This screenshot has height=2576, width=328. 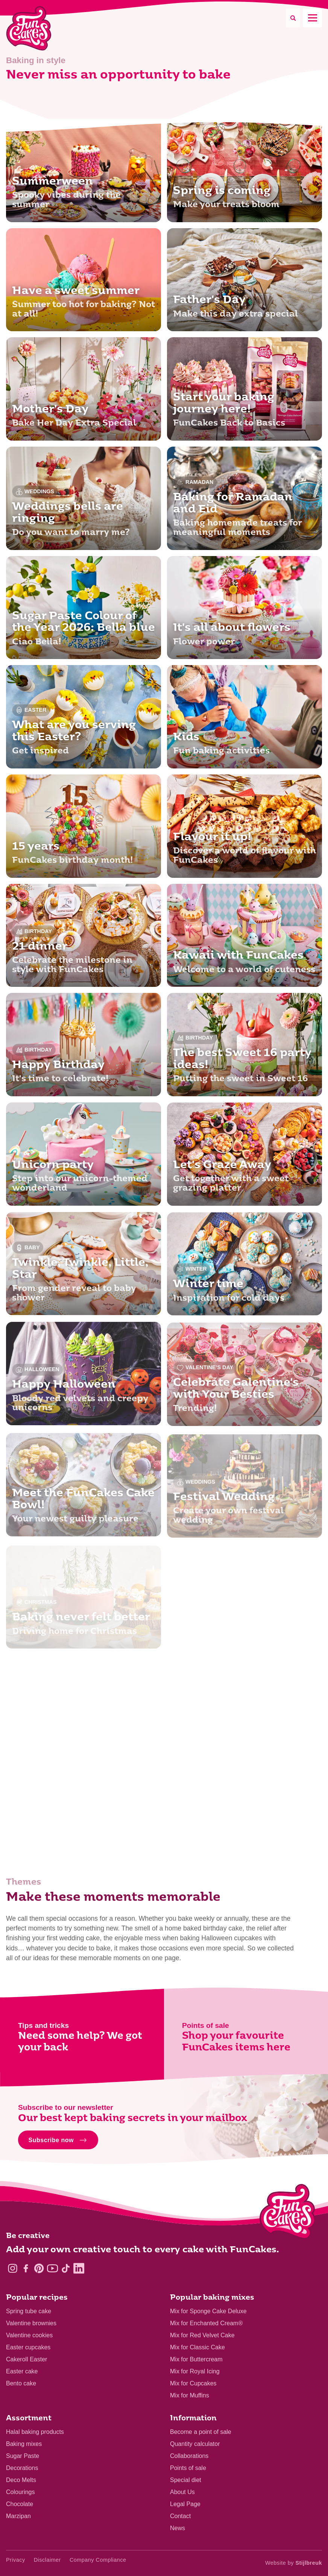 What do you see at coordinates (200, 2432) in the screenshot?
I see `Become a point of sale` at bounding box center [200, 2432].